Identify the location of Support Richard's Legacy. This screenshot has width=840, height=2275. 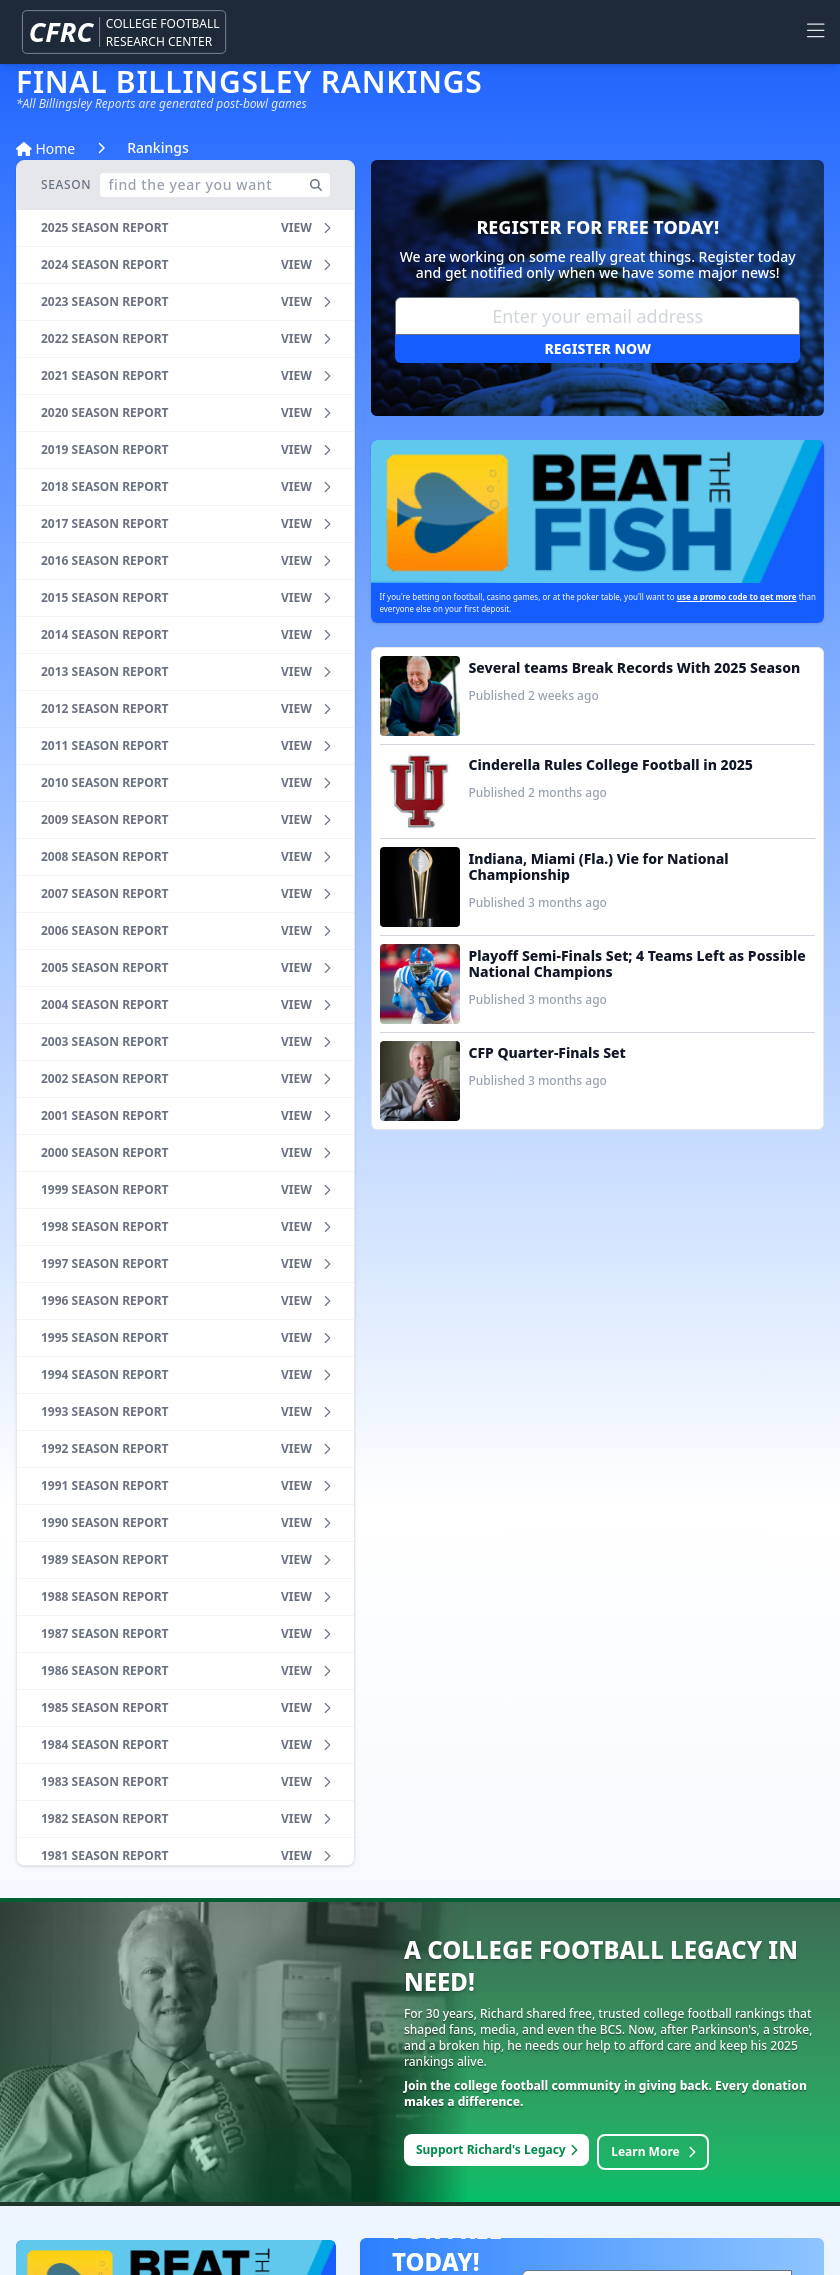
(496, 2149).